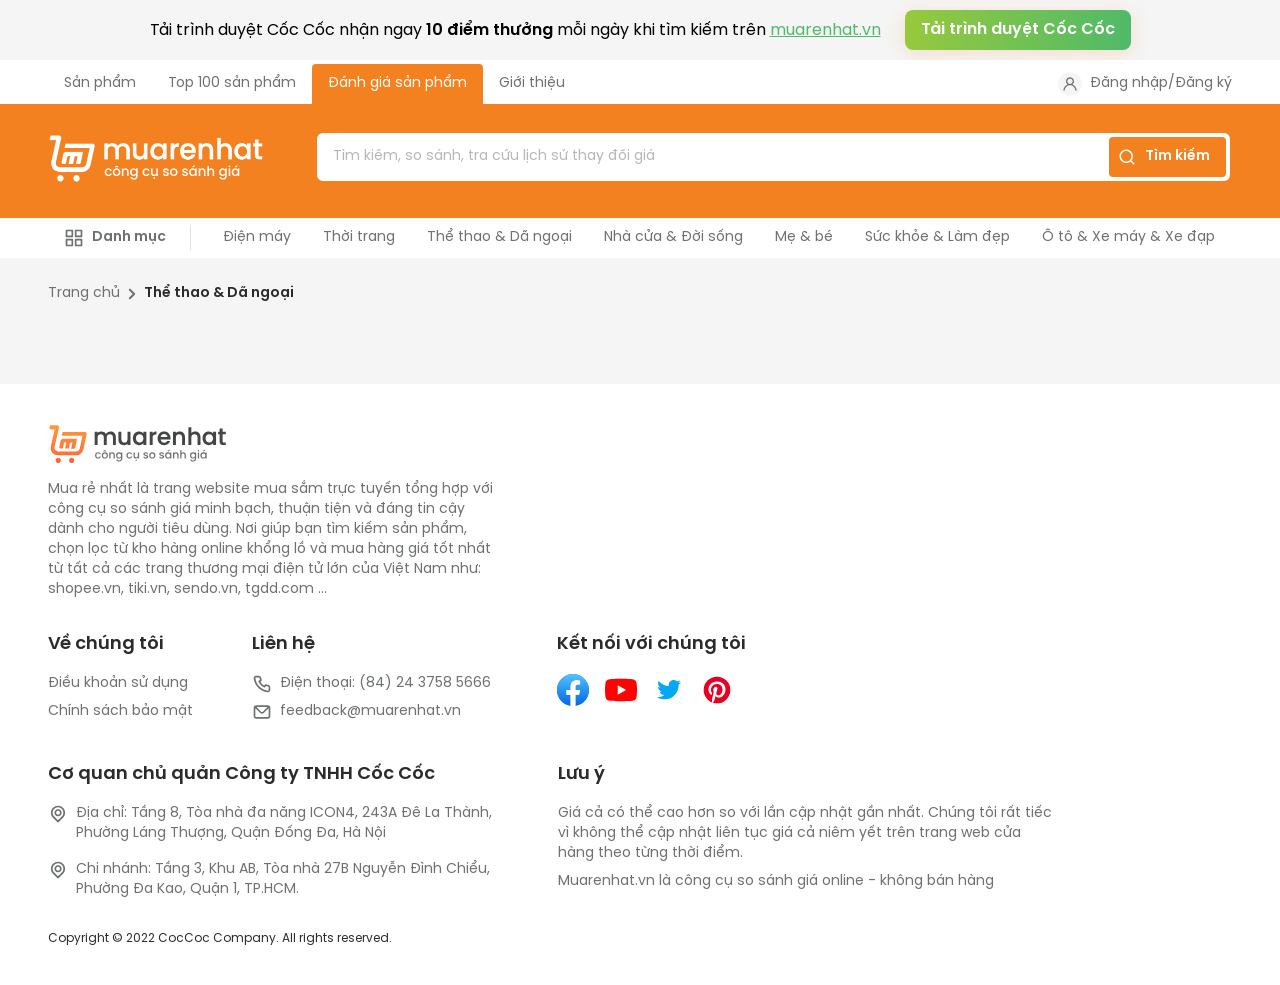  What do you see at coordinates (120, 711) in the screenshot?
I see `Chính sách bảo mật` at bounding box center [120, 711].